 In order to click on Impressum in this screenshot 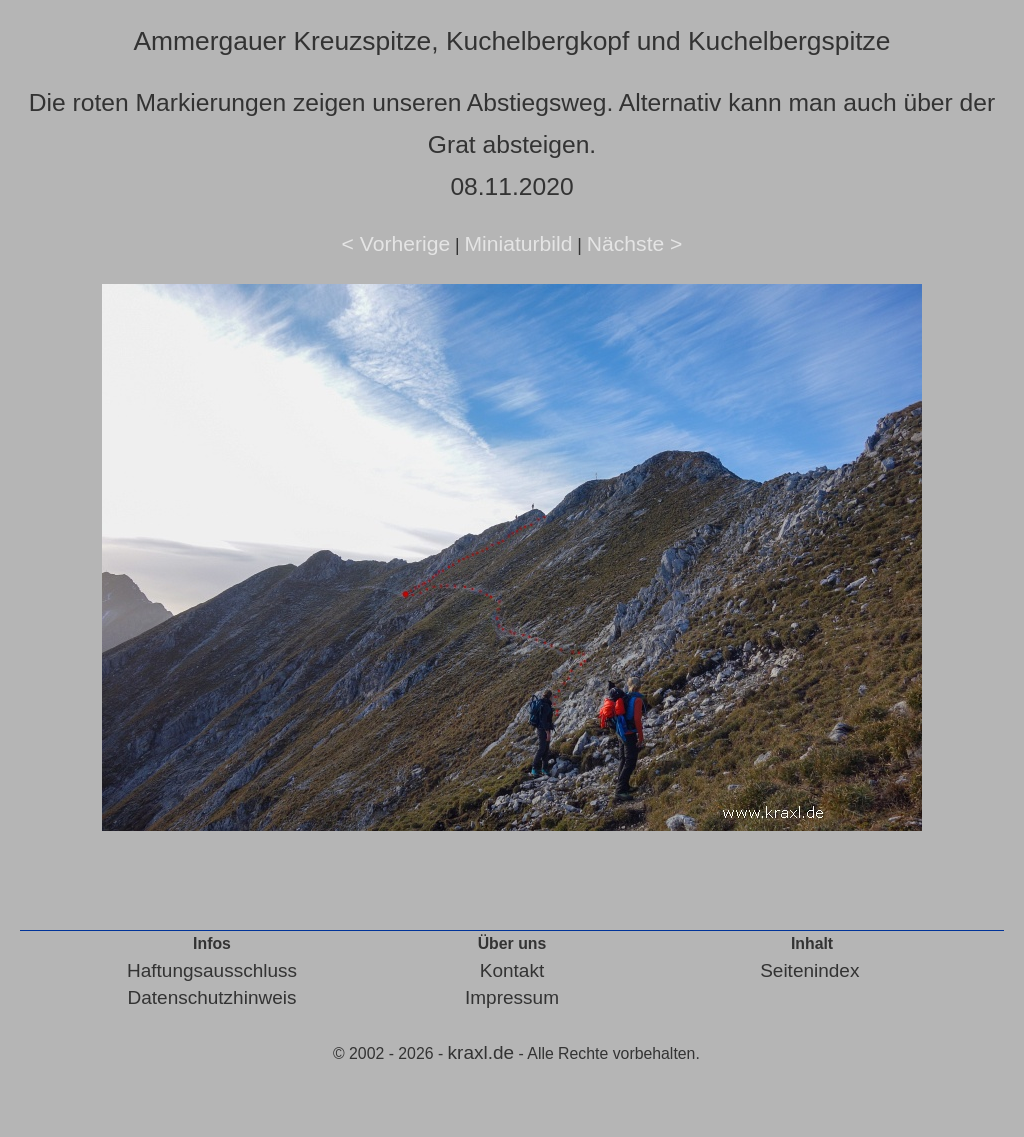, I will do `click(512, 997)`.